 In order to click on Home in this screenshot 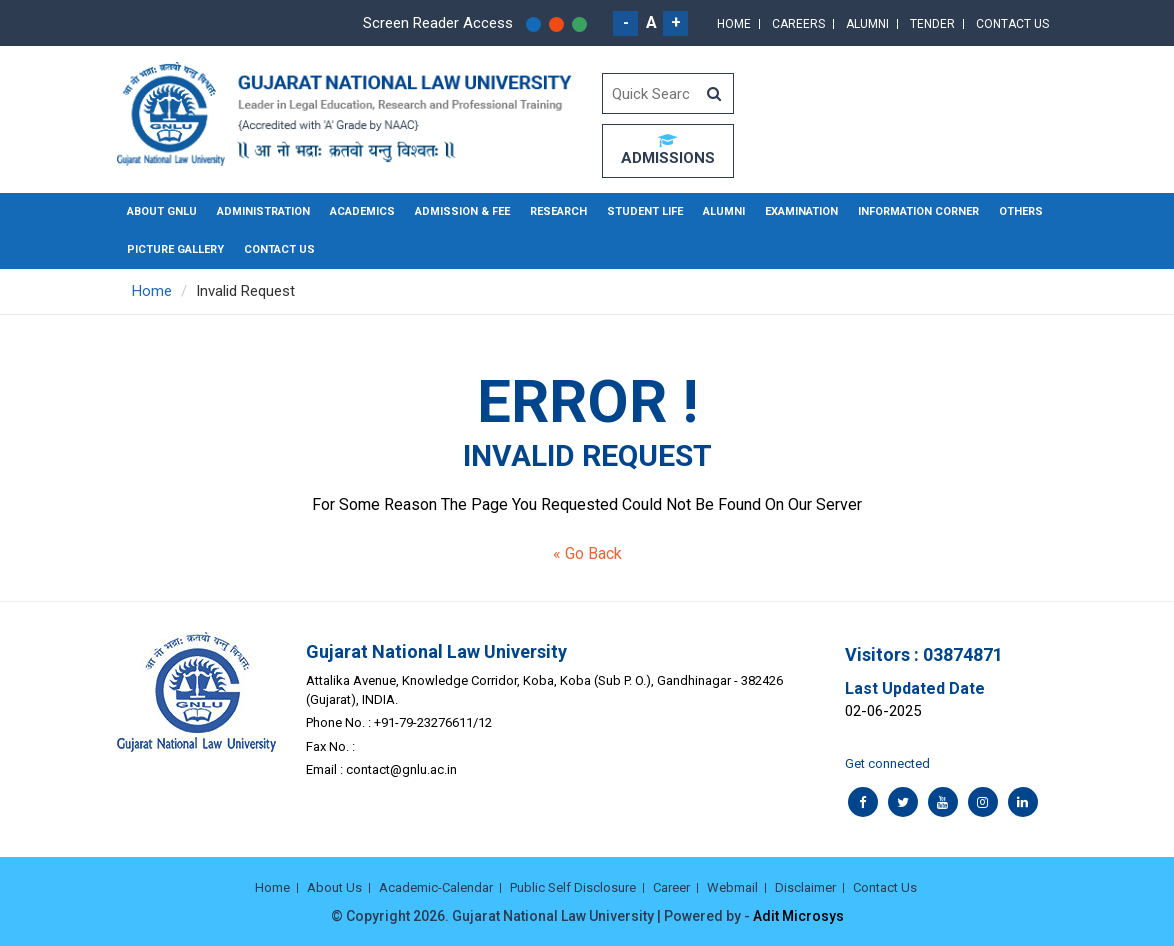, I will do `click(734, 24)`.